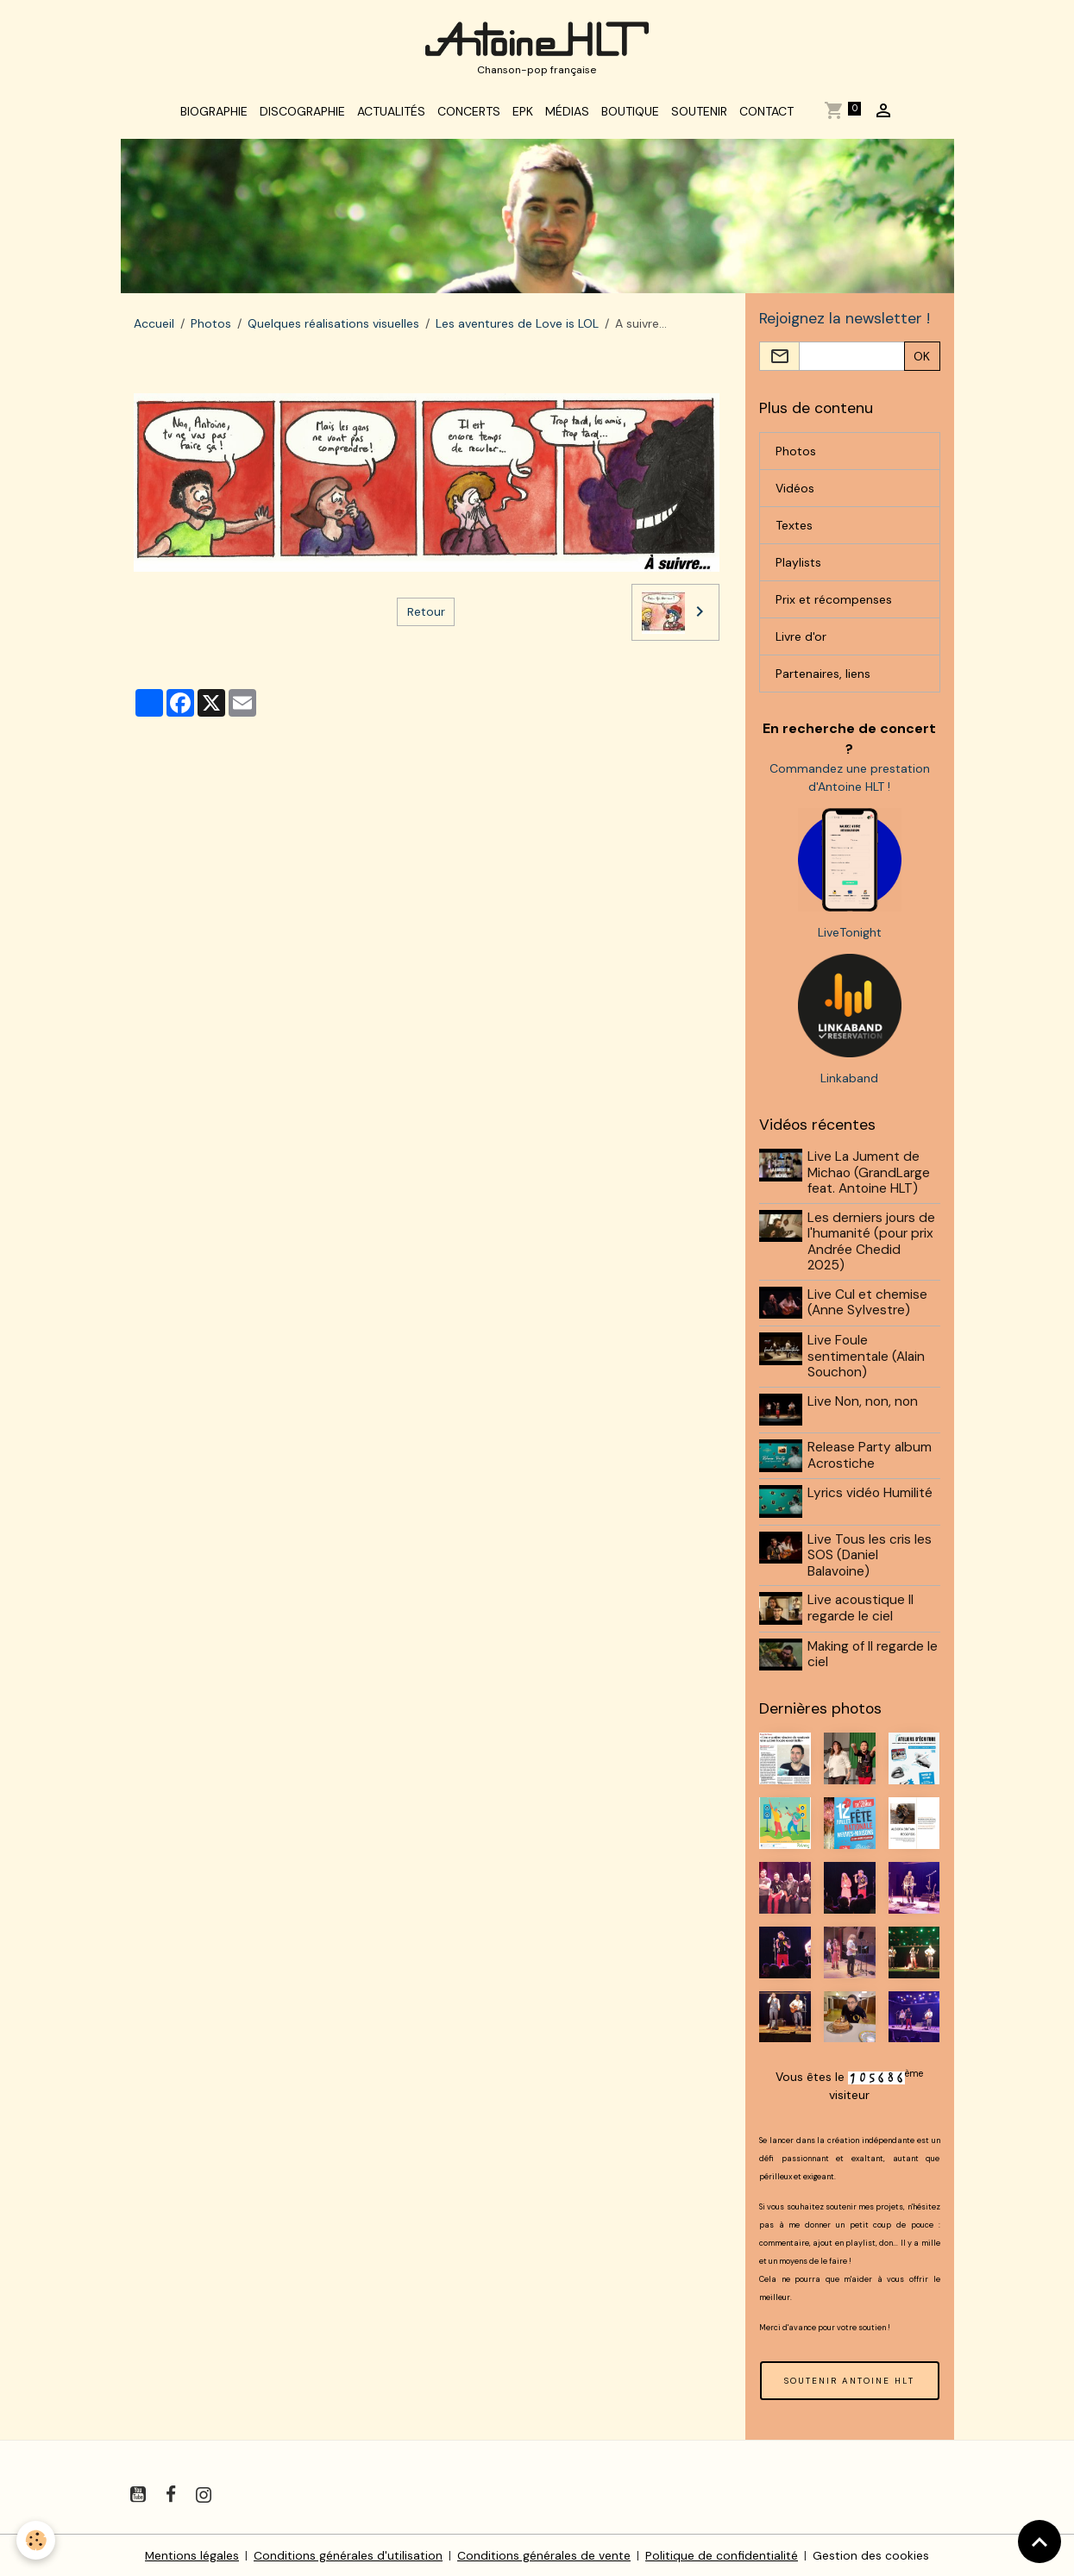  I want to click on Linkaband, so click(849, 1081).